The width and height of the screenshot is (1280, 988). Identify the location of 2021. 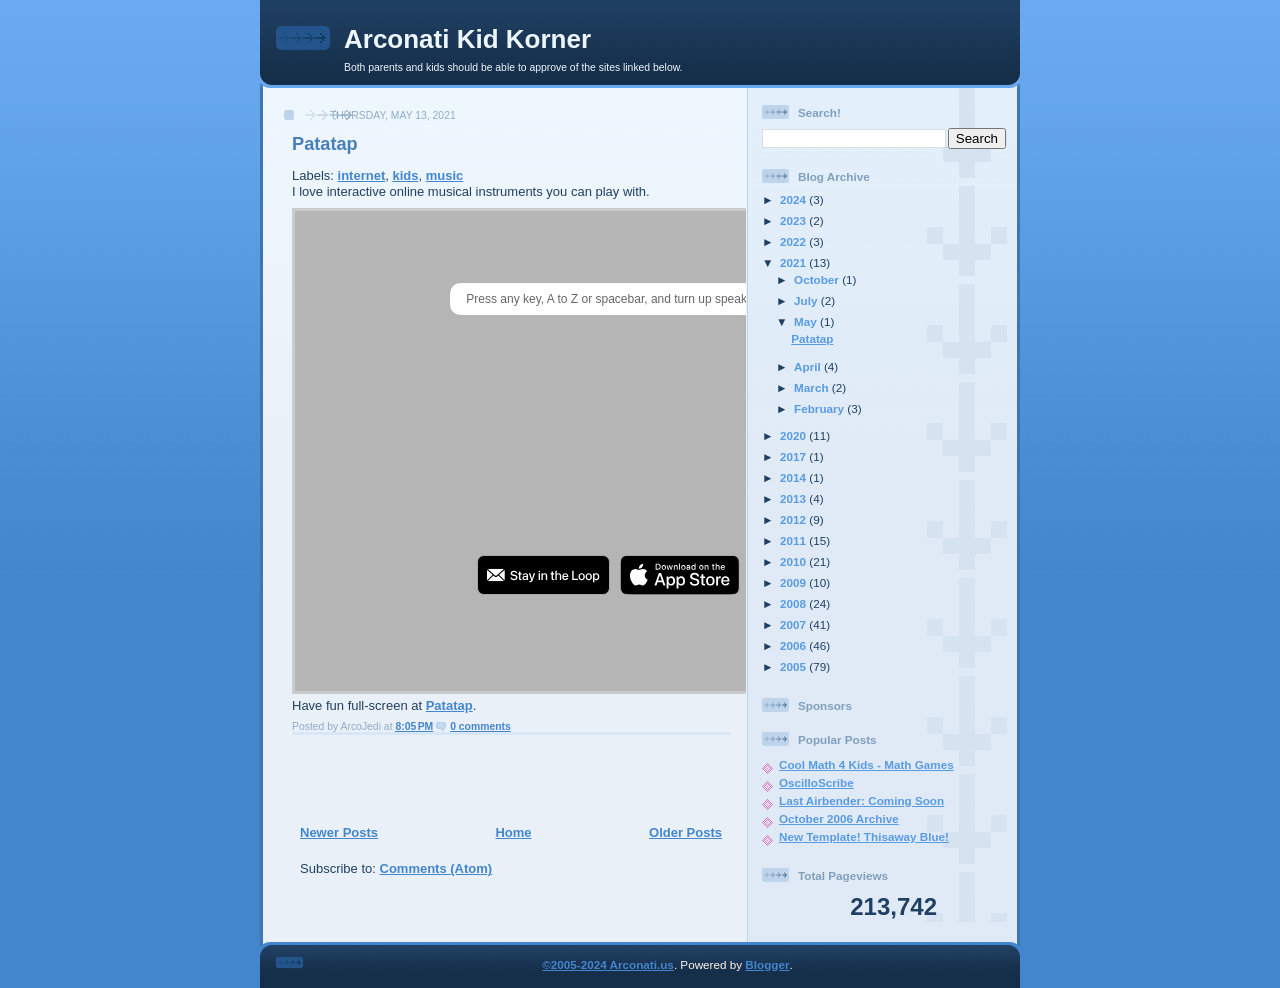
(794, 262).